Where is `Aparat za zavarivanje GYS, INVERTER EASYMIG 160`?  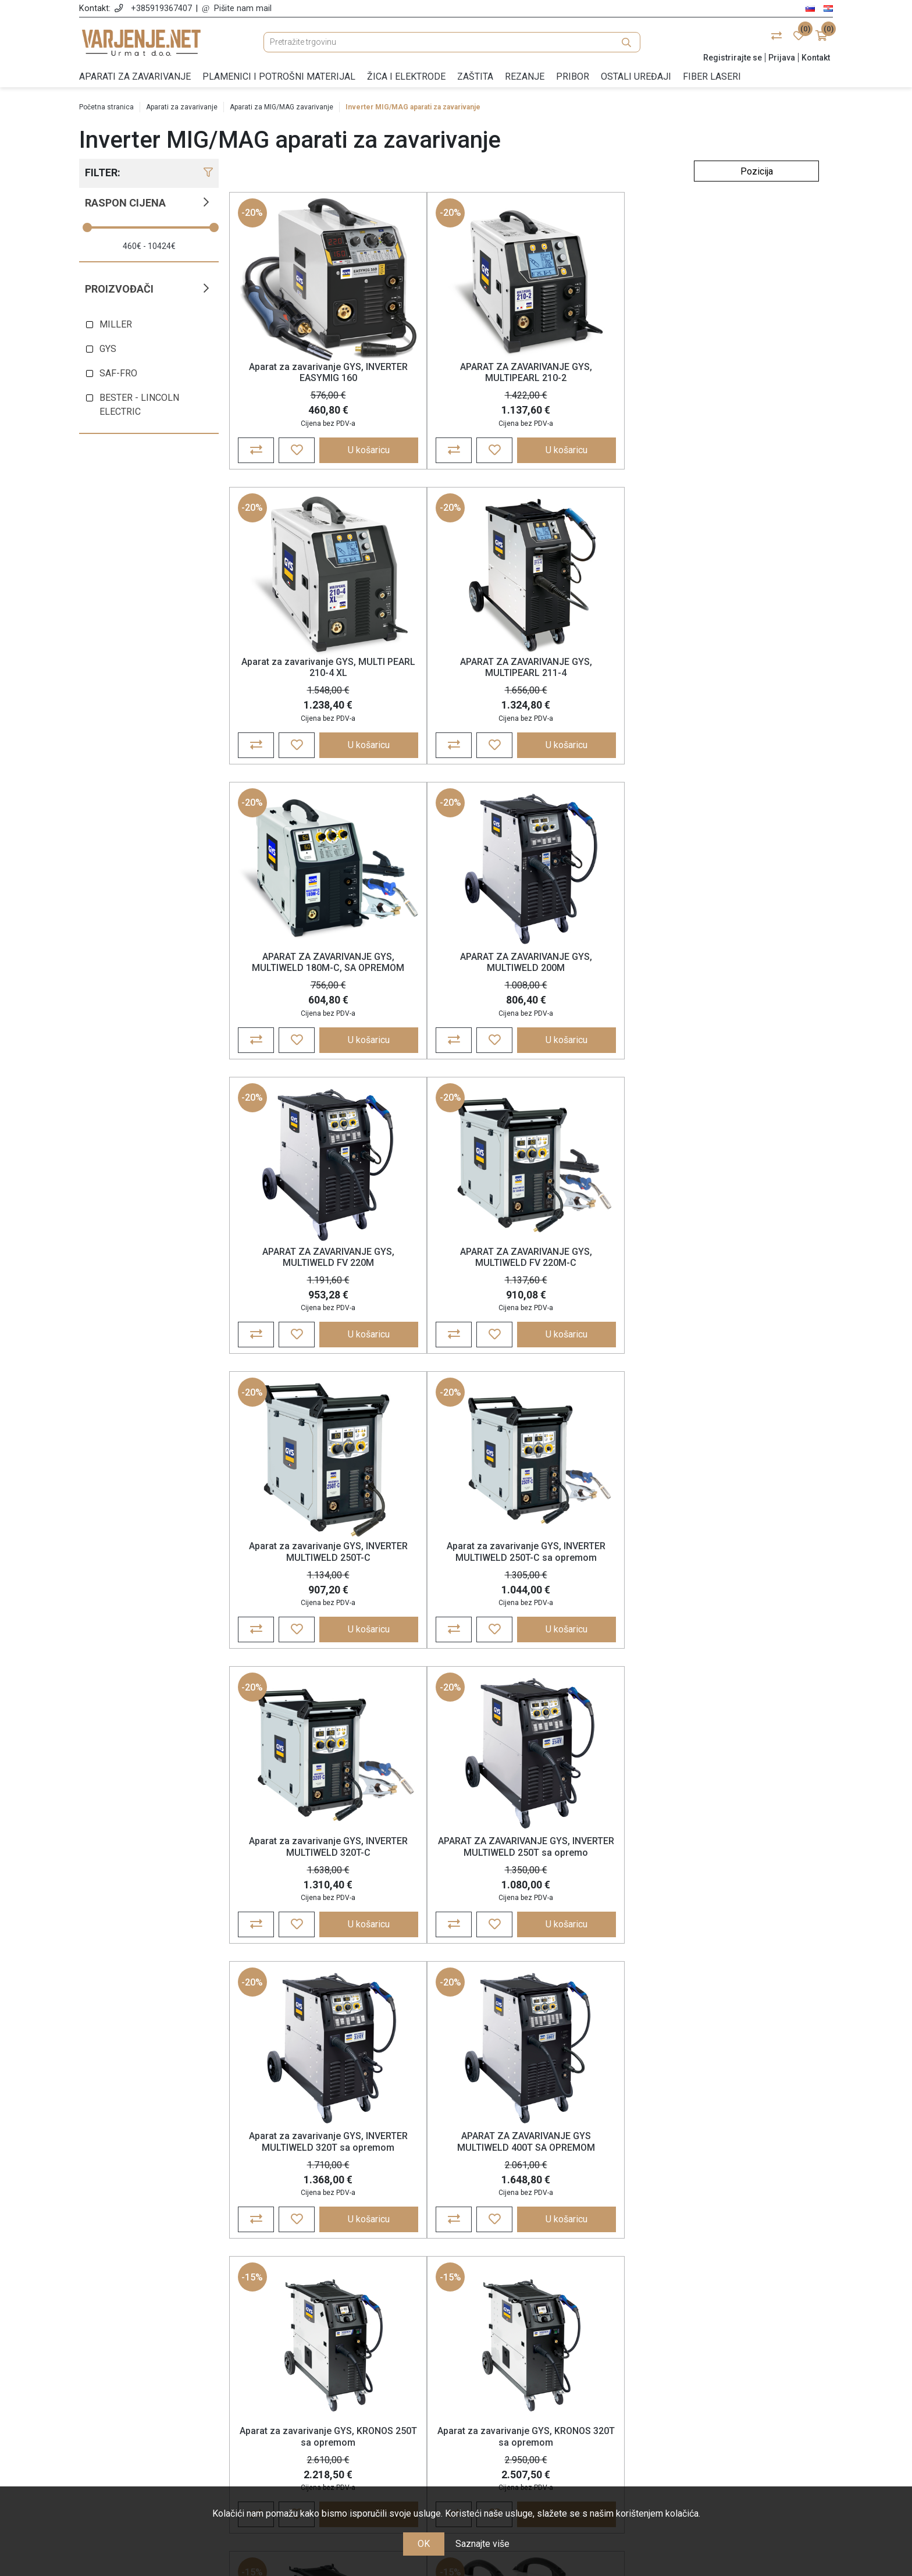 Aparat za zavarivanje GYS, INVERTER EASYMIG 160 is located at coordinates (303, 375).